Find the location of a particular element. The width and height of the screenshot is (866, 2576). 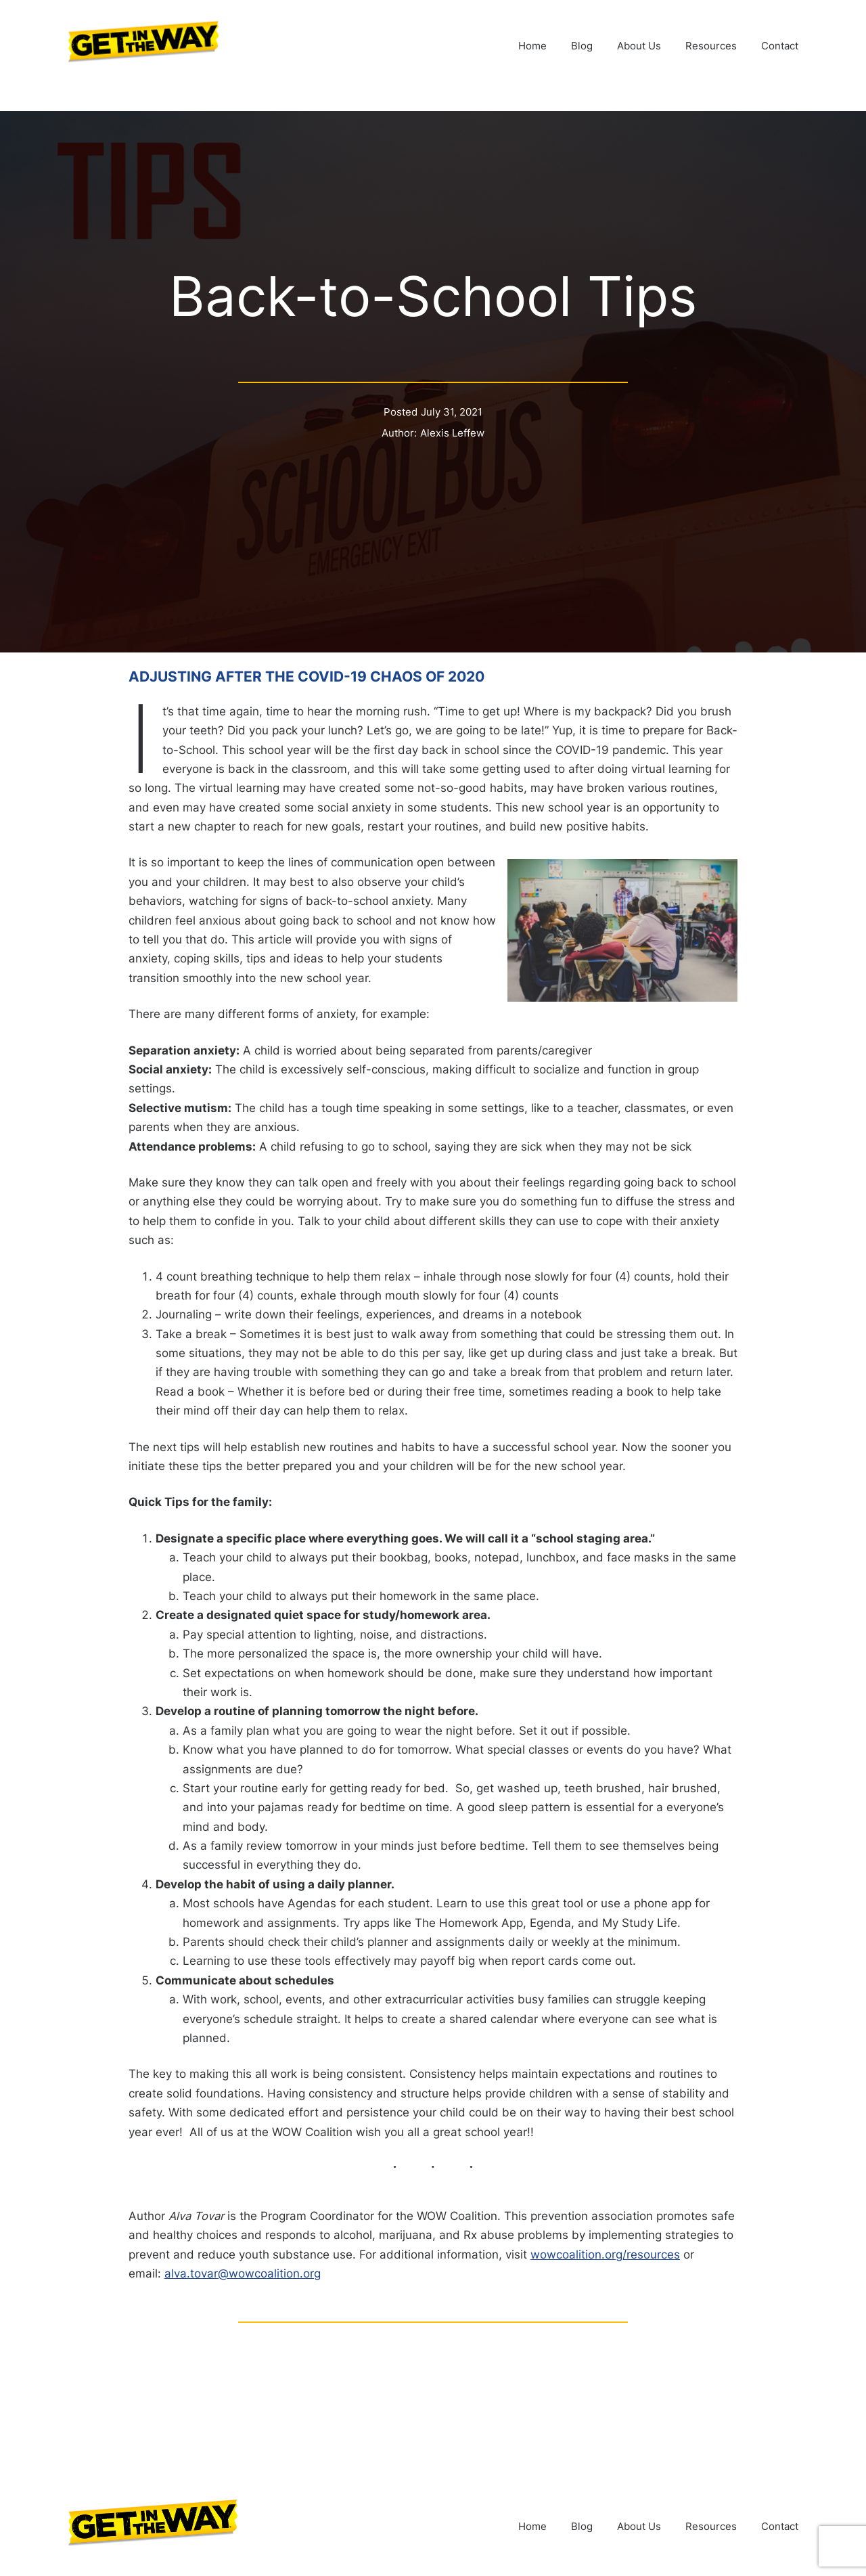

wowcoalition.org/resources is located at coordinates (605, 2254).